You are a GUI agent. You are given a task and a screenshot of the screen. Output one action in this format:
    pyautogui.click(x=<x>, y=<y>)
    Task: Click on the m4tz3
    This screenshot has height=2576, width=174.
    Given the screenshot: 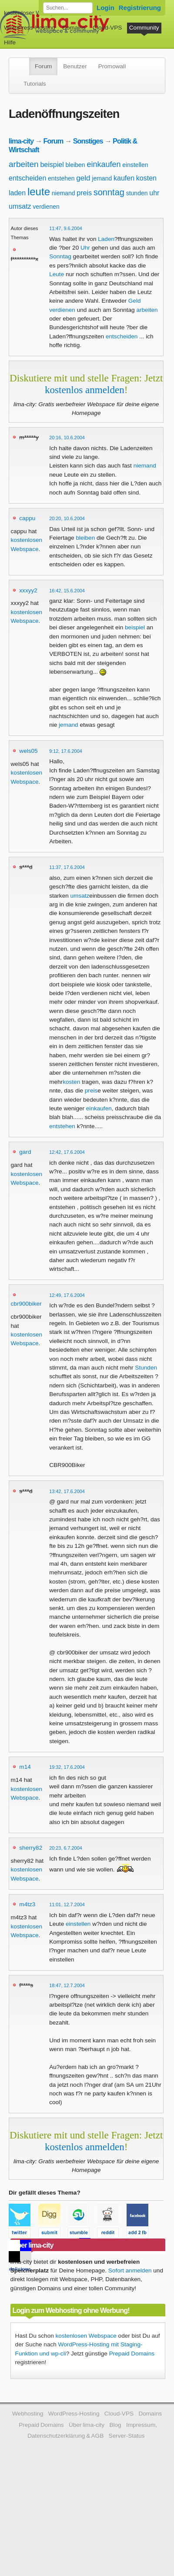 What is the action you would take?
    pyautogui.click(x=27, y=1904)
    